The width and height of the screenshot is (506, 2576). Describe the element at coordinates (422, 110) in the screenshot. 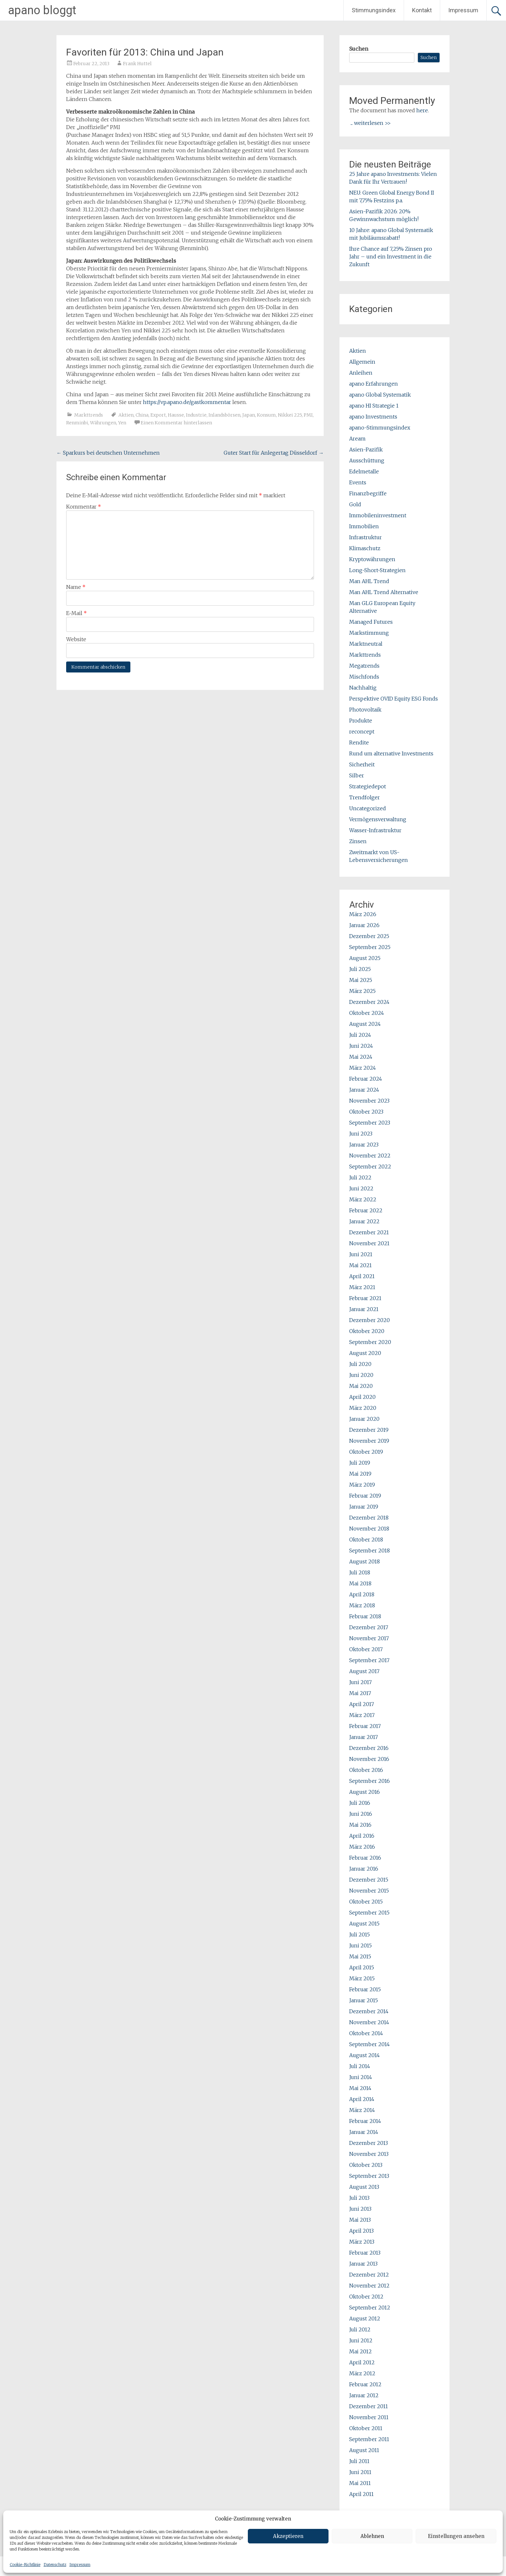

I see `here` at that location.